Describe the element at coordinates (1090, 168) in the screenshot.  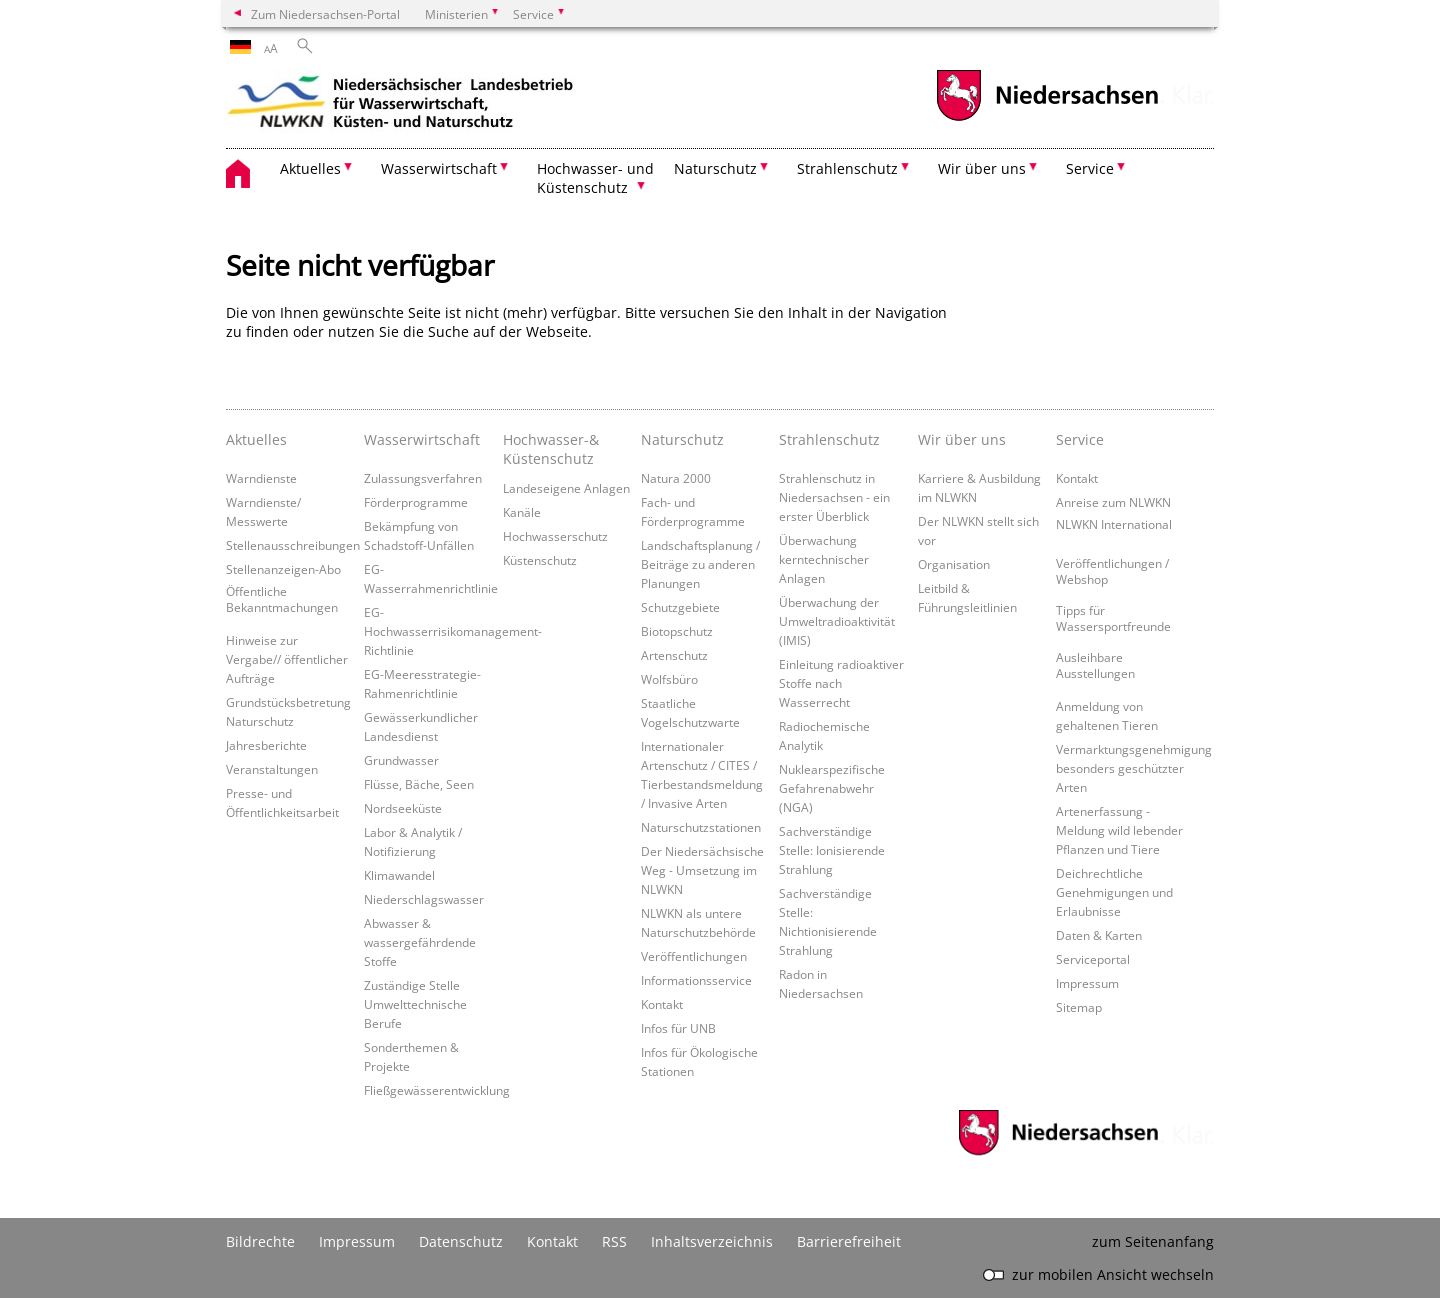
I see `Service [button]` at that location.